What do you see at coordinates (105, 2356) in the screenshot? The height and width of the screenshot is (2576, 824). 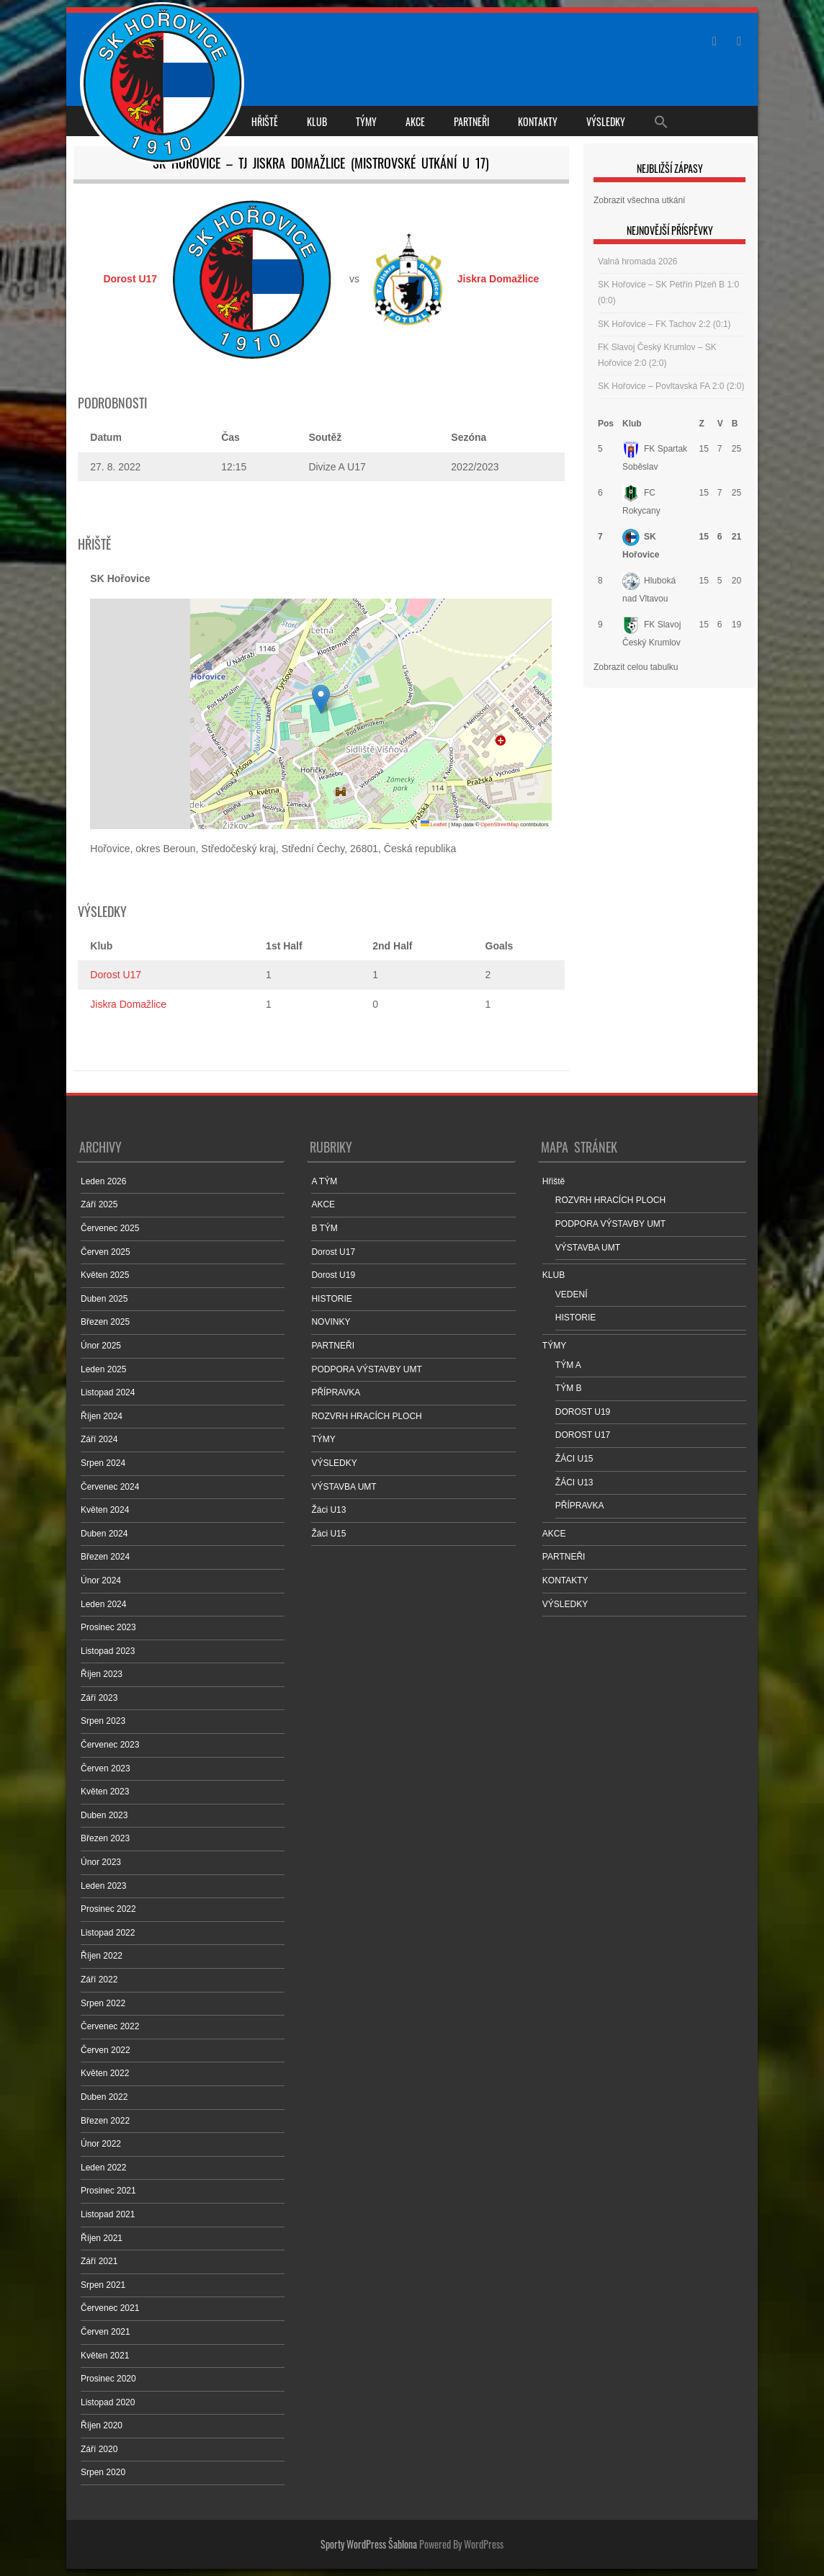 I see `Květen 2021` at bounding box center [105, 2356].